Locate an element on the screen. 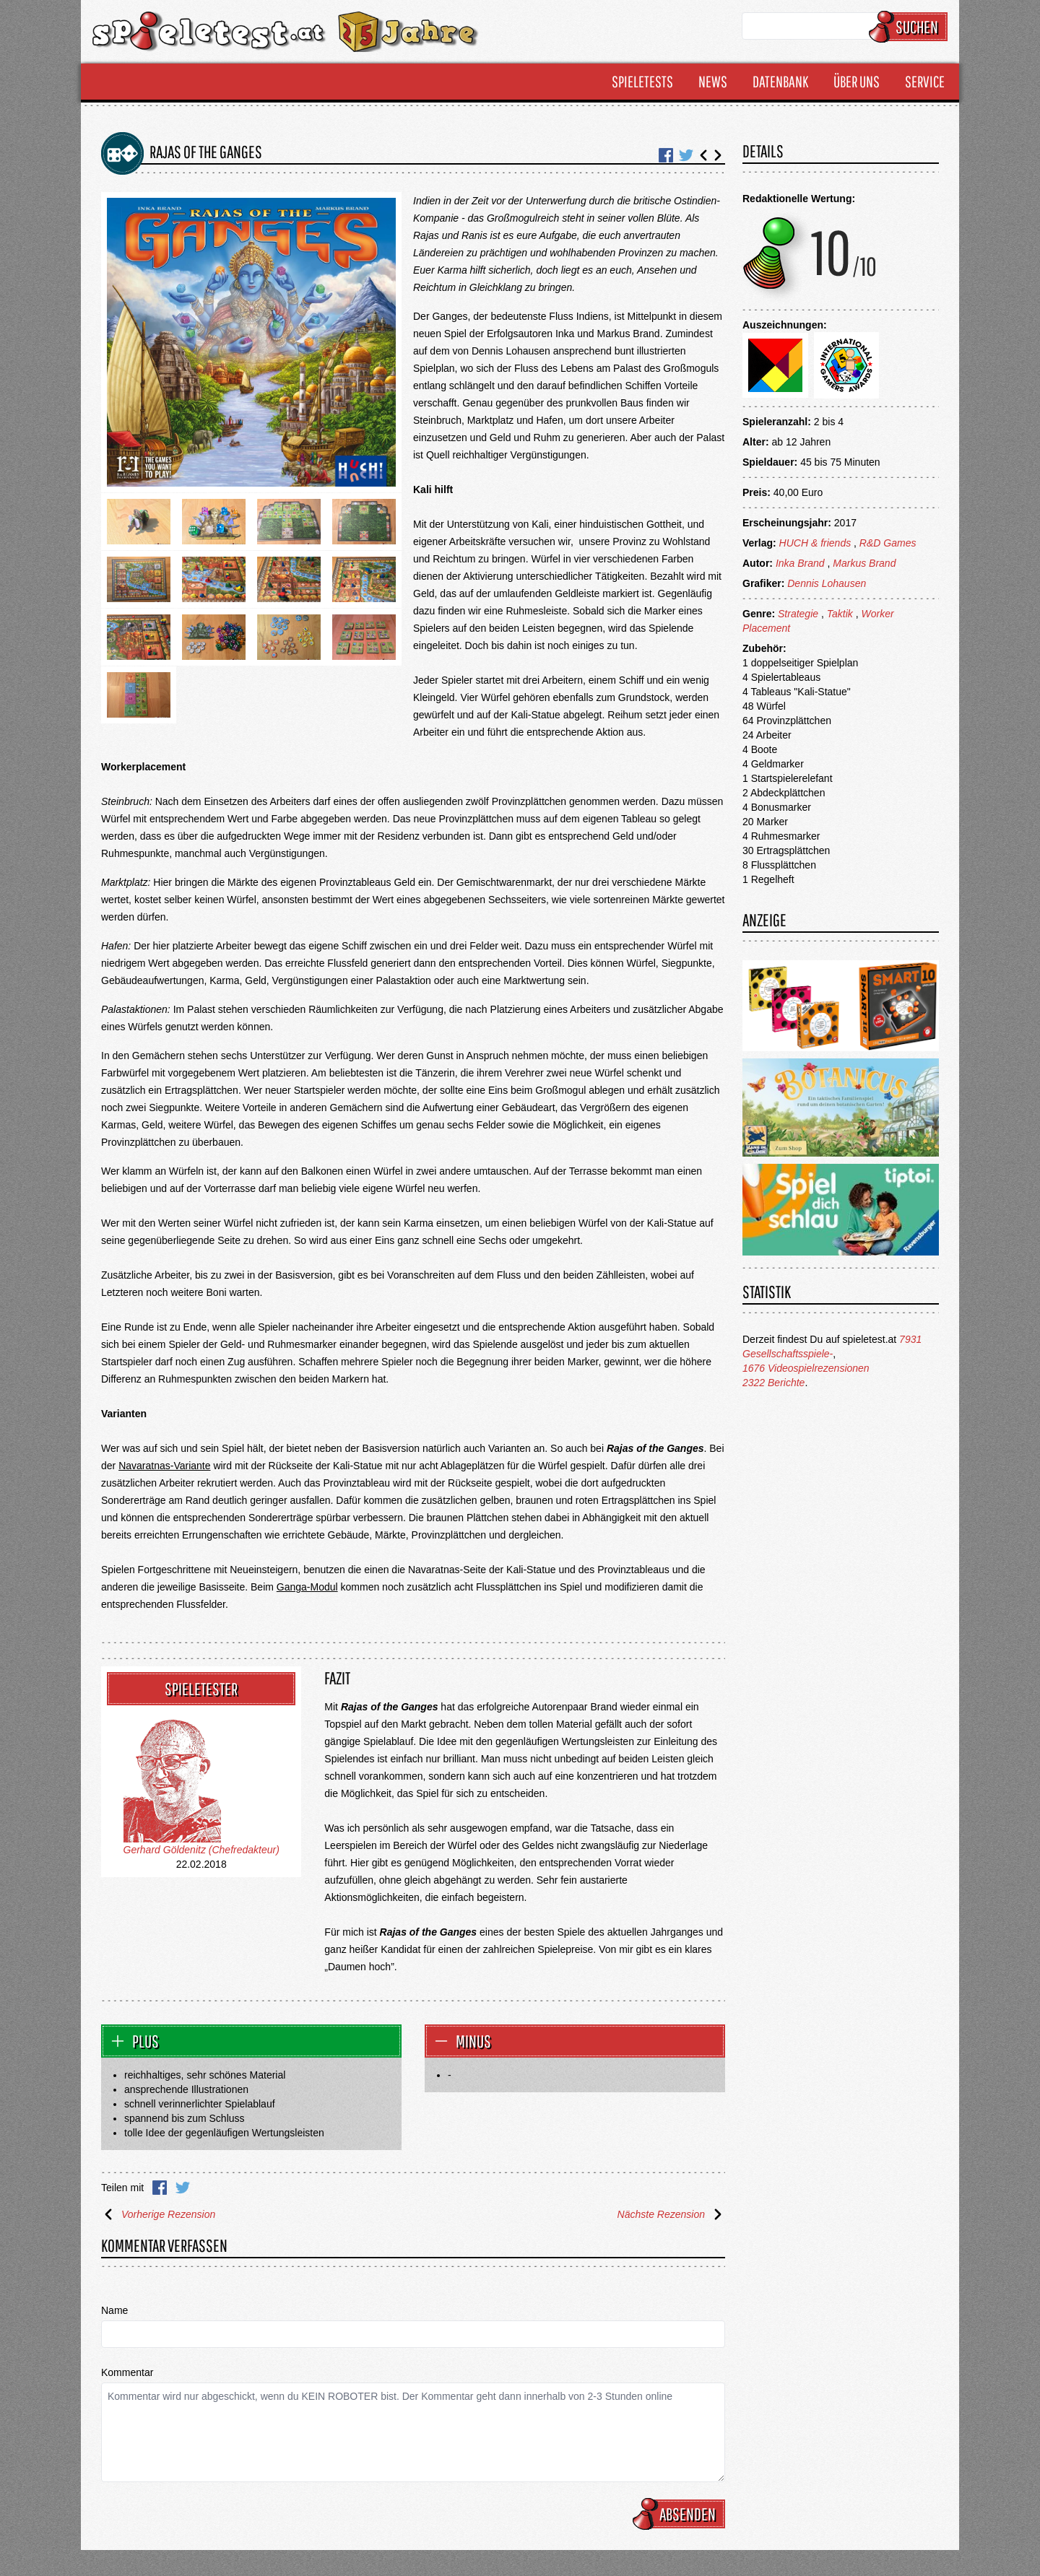 Image resolution: width=1040 pixels, height=2576 pixels. Inka Brand is located at coordinates (800, 563).